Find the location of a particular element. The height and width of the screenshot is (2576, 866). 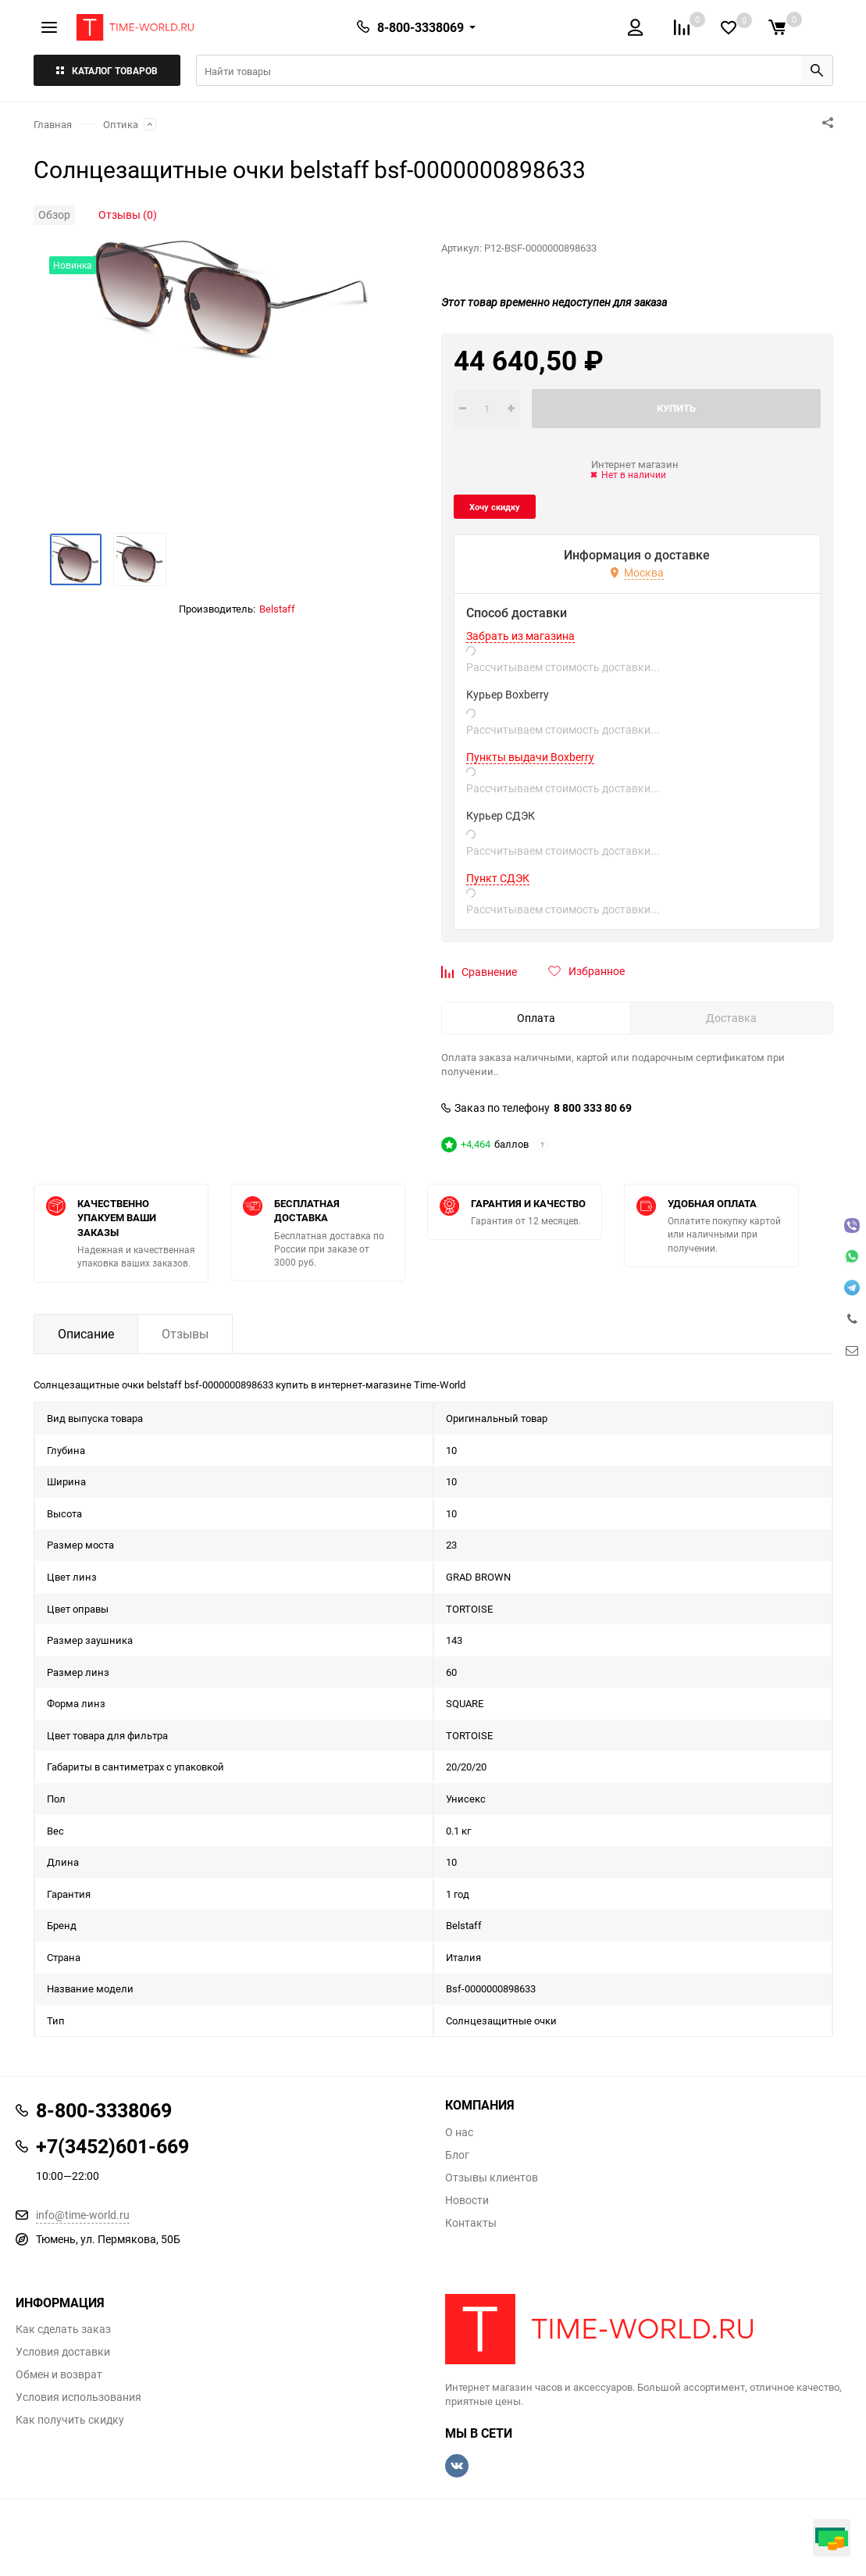

Условия доставки is located at coordinates (63, 2351).